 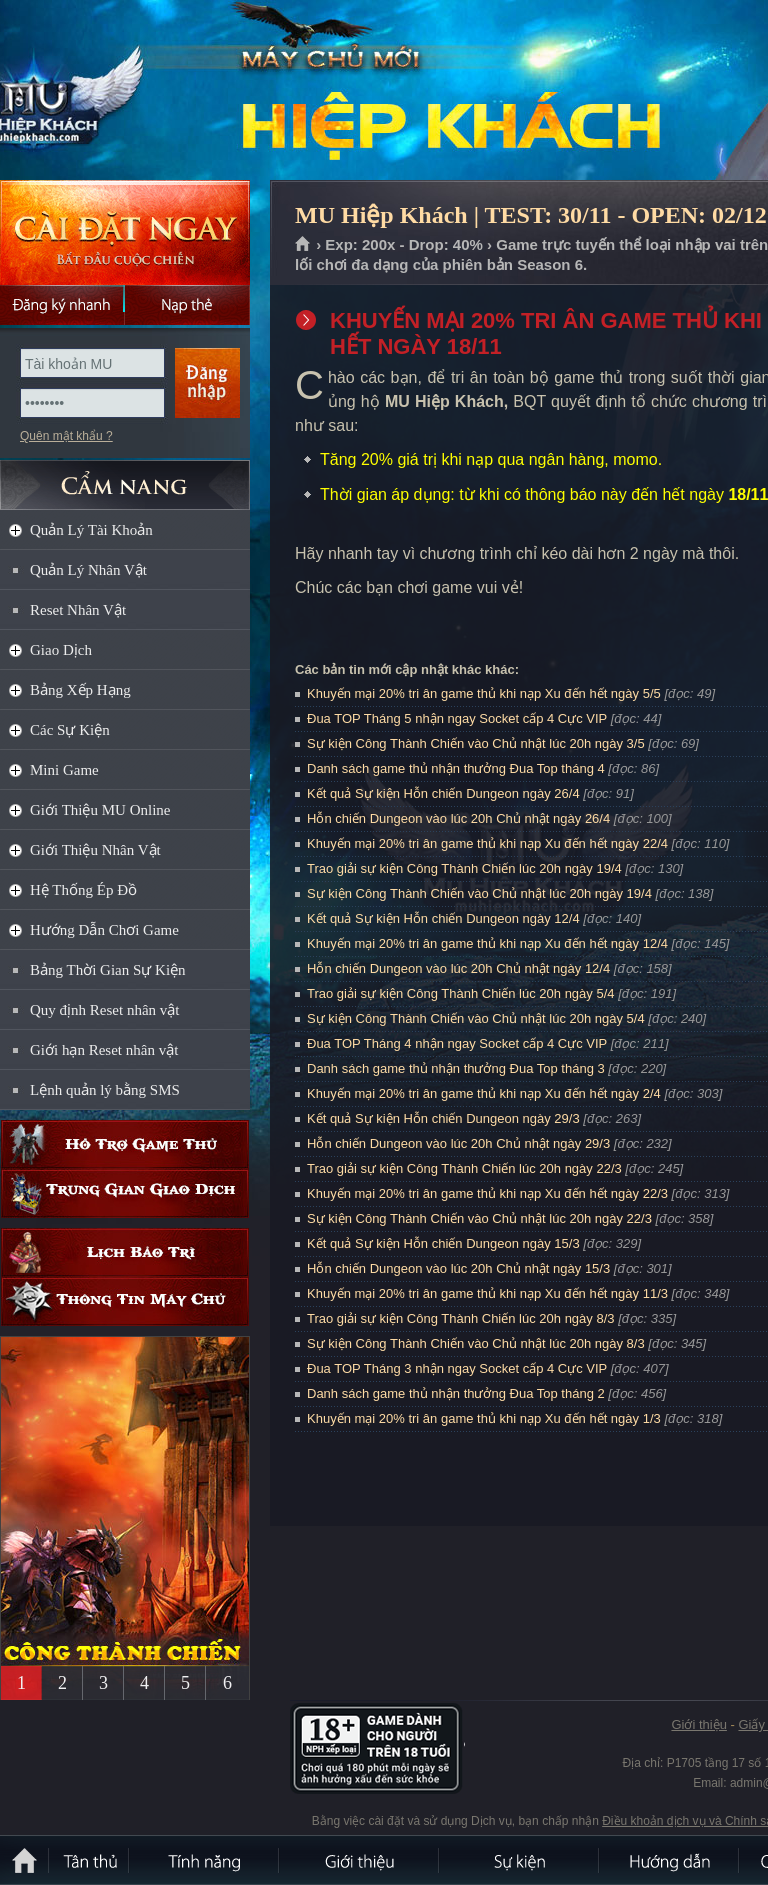 I want to click on Sự kiện Công Thành Chiến vào Chủ nhật lúc 20h ngày 19/4, so click(x=479, y=893).